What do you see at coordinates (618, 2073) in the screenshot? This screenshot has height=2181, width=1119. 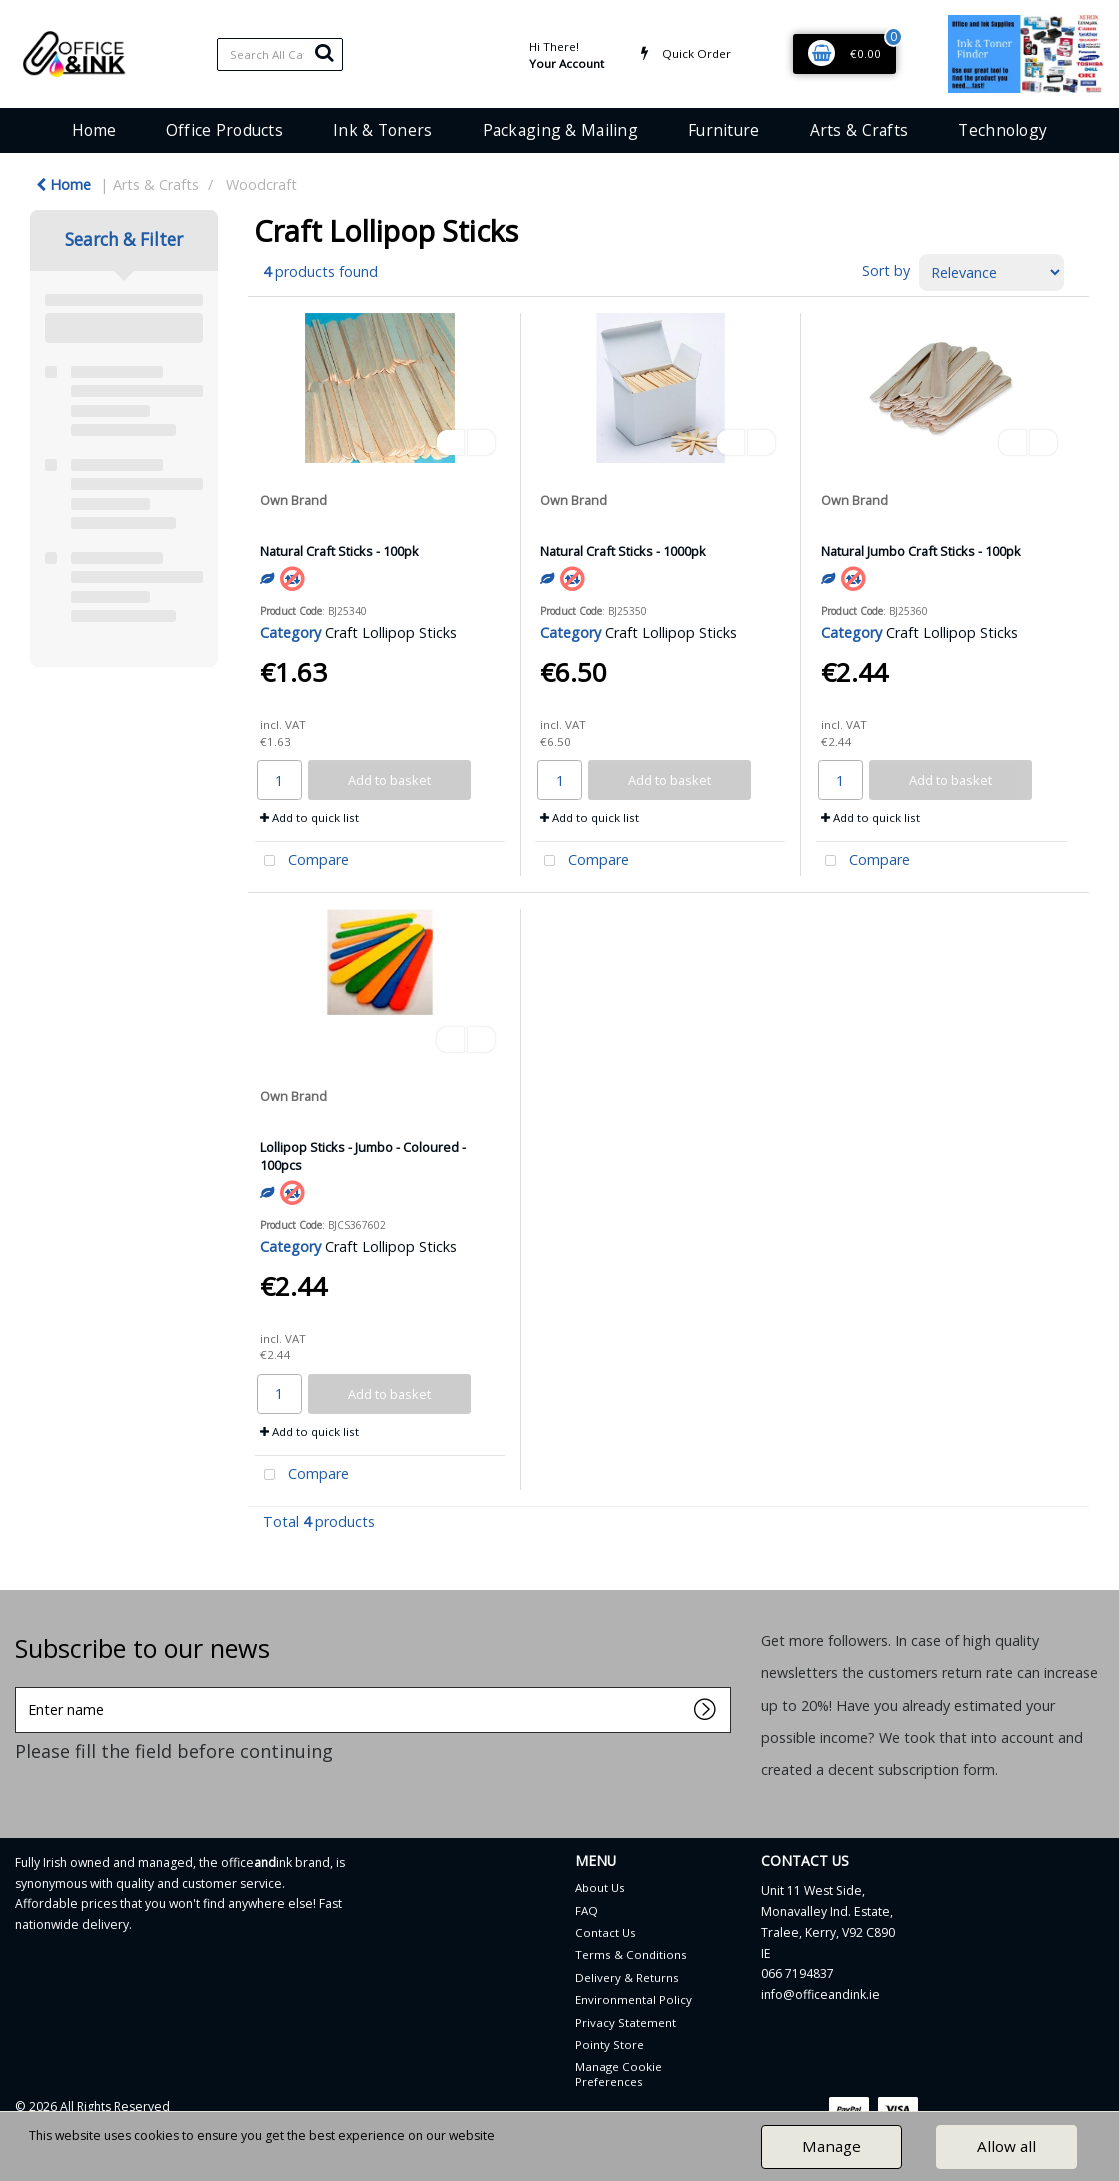 I see `Manage Cookie Preferences` at bounding box center [618, 2073].